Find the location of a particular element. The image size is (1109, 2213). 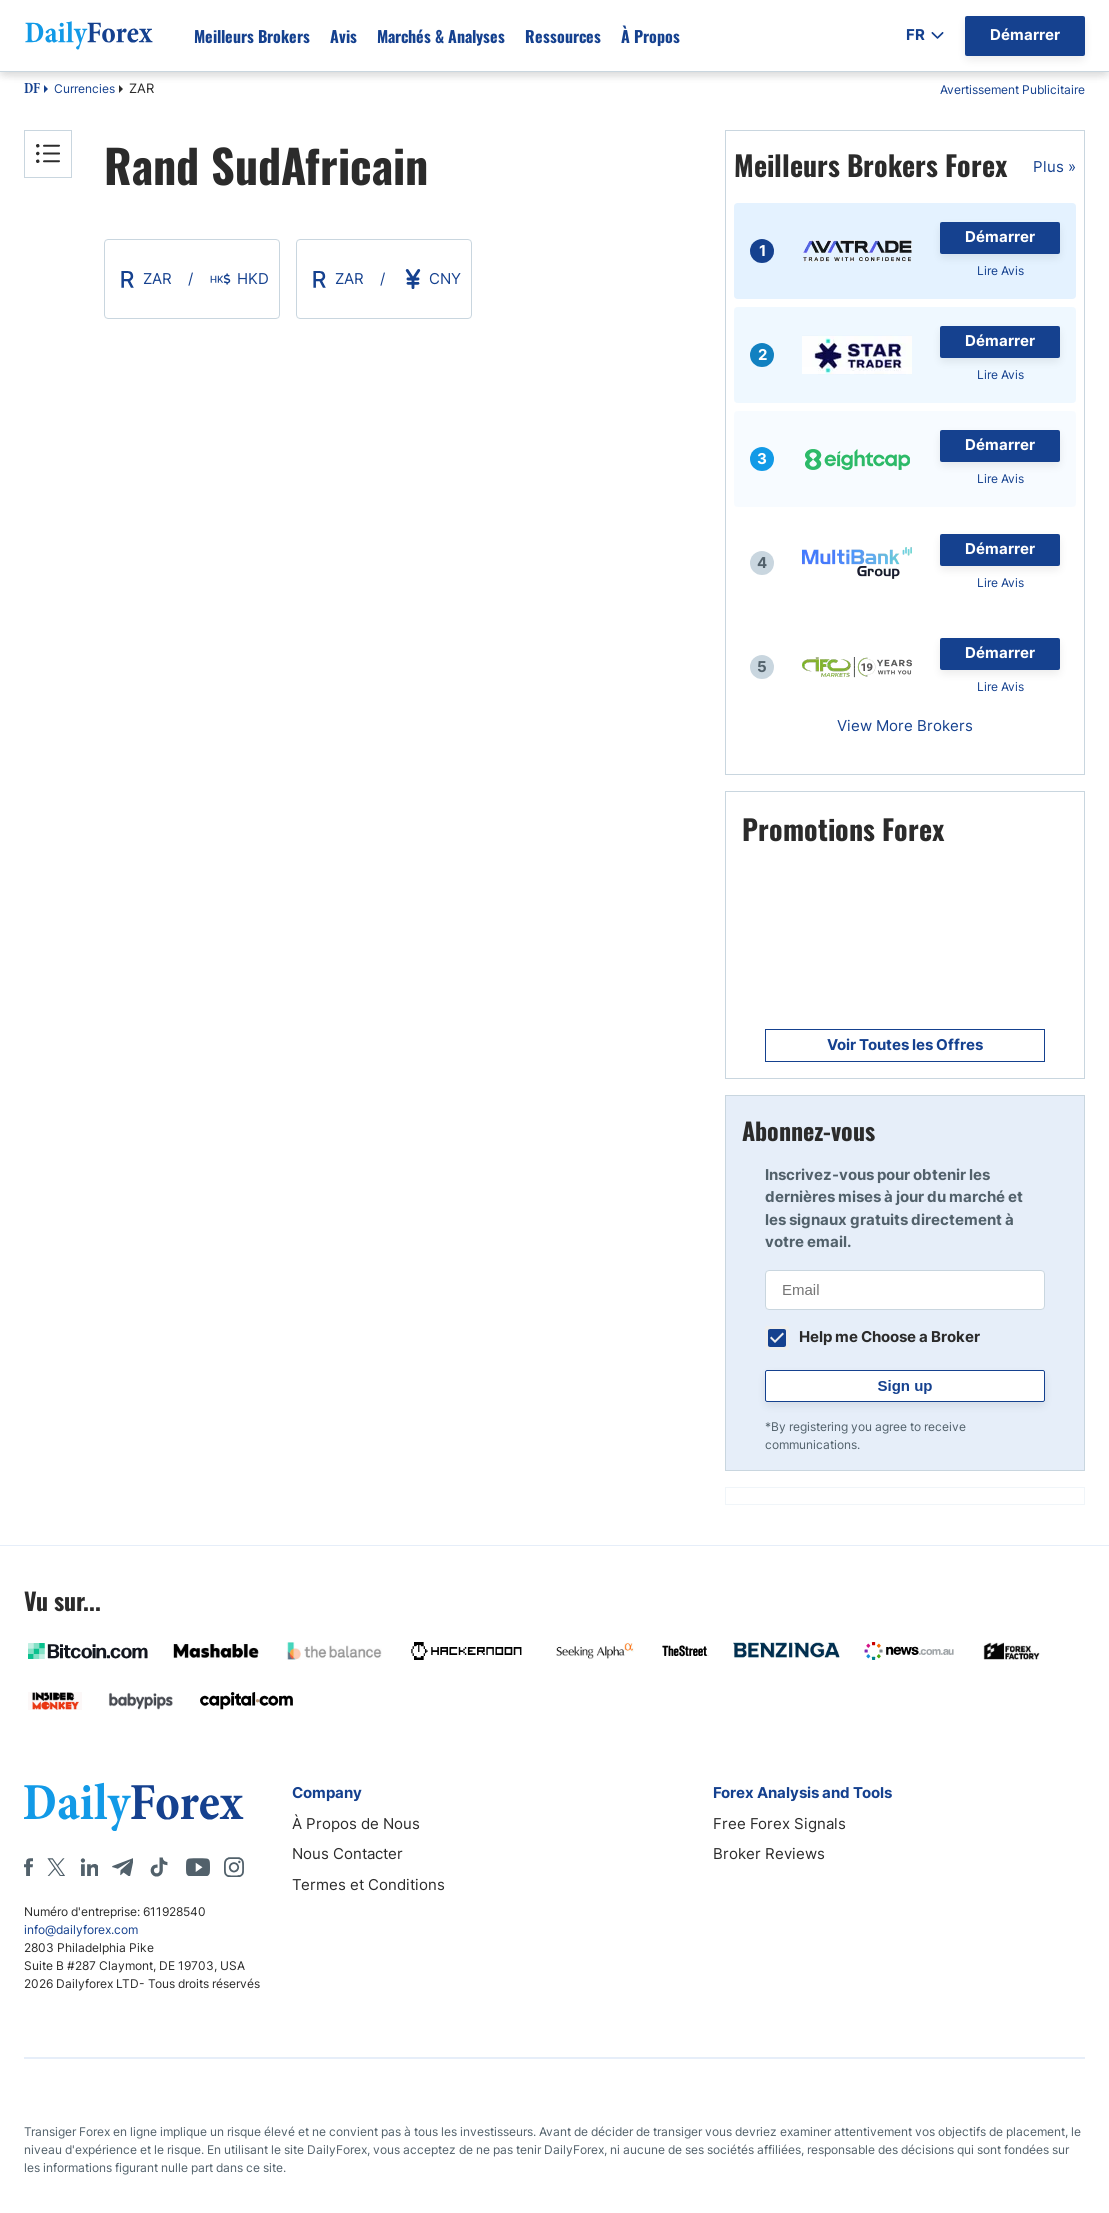

[Youtube] is located at coordinates (198, 1867).